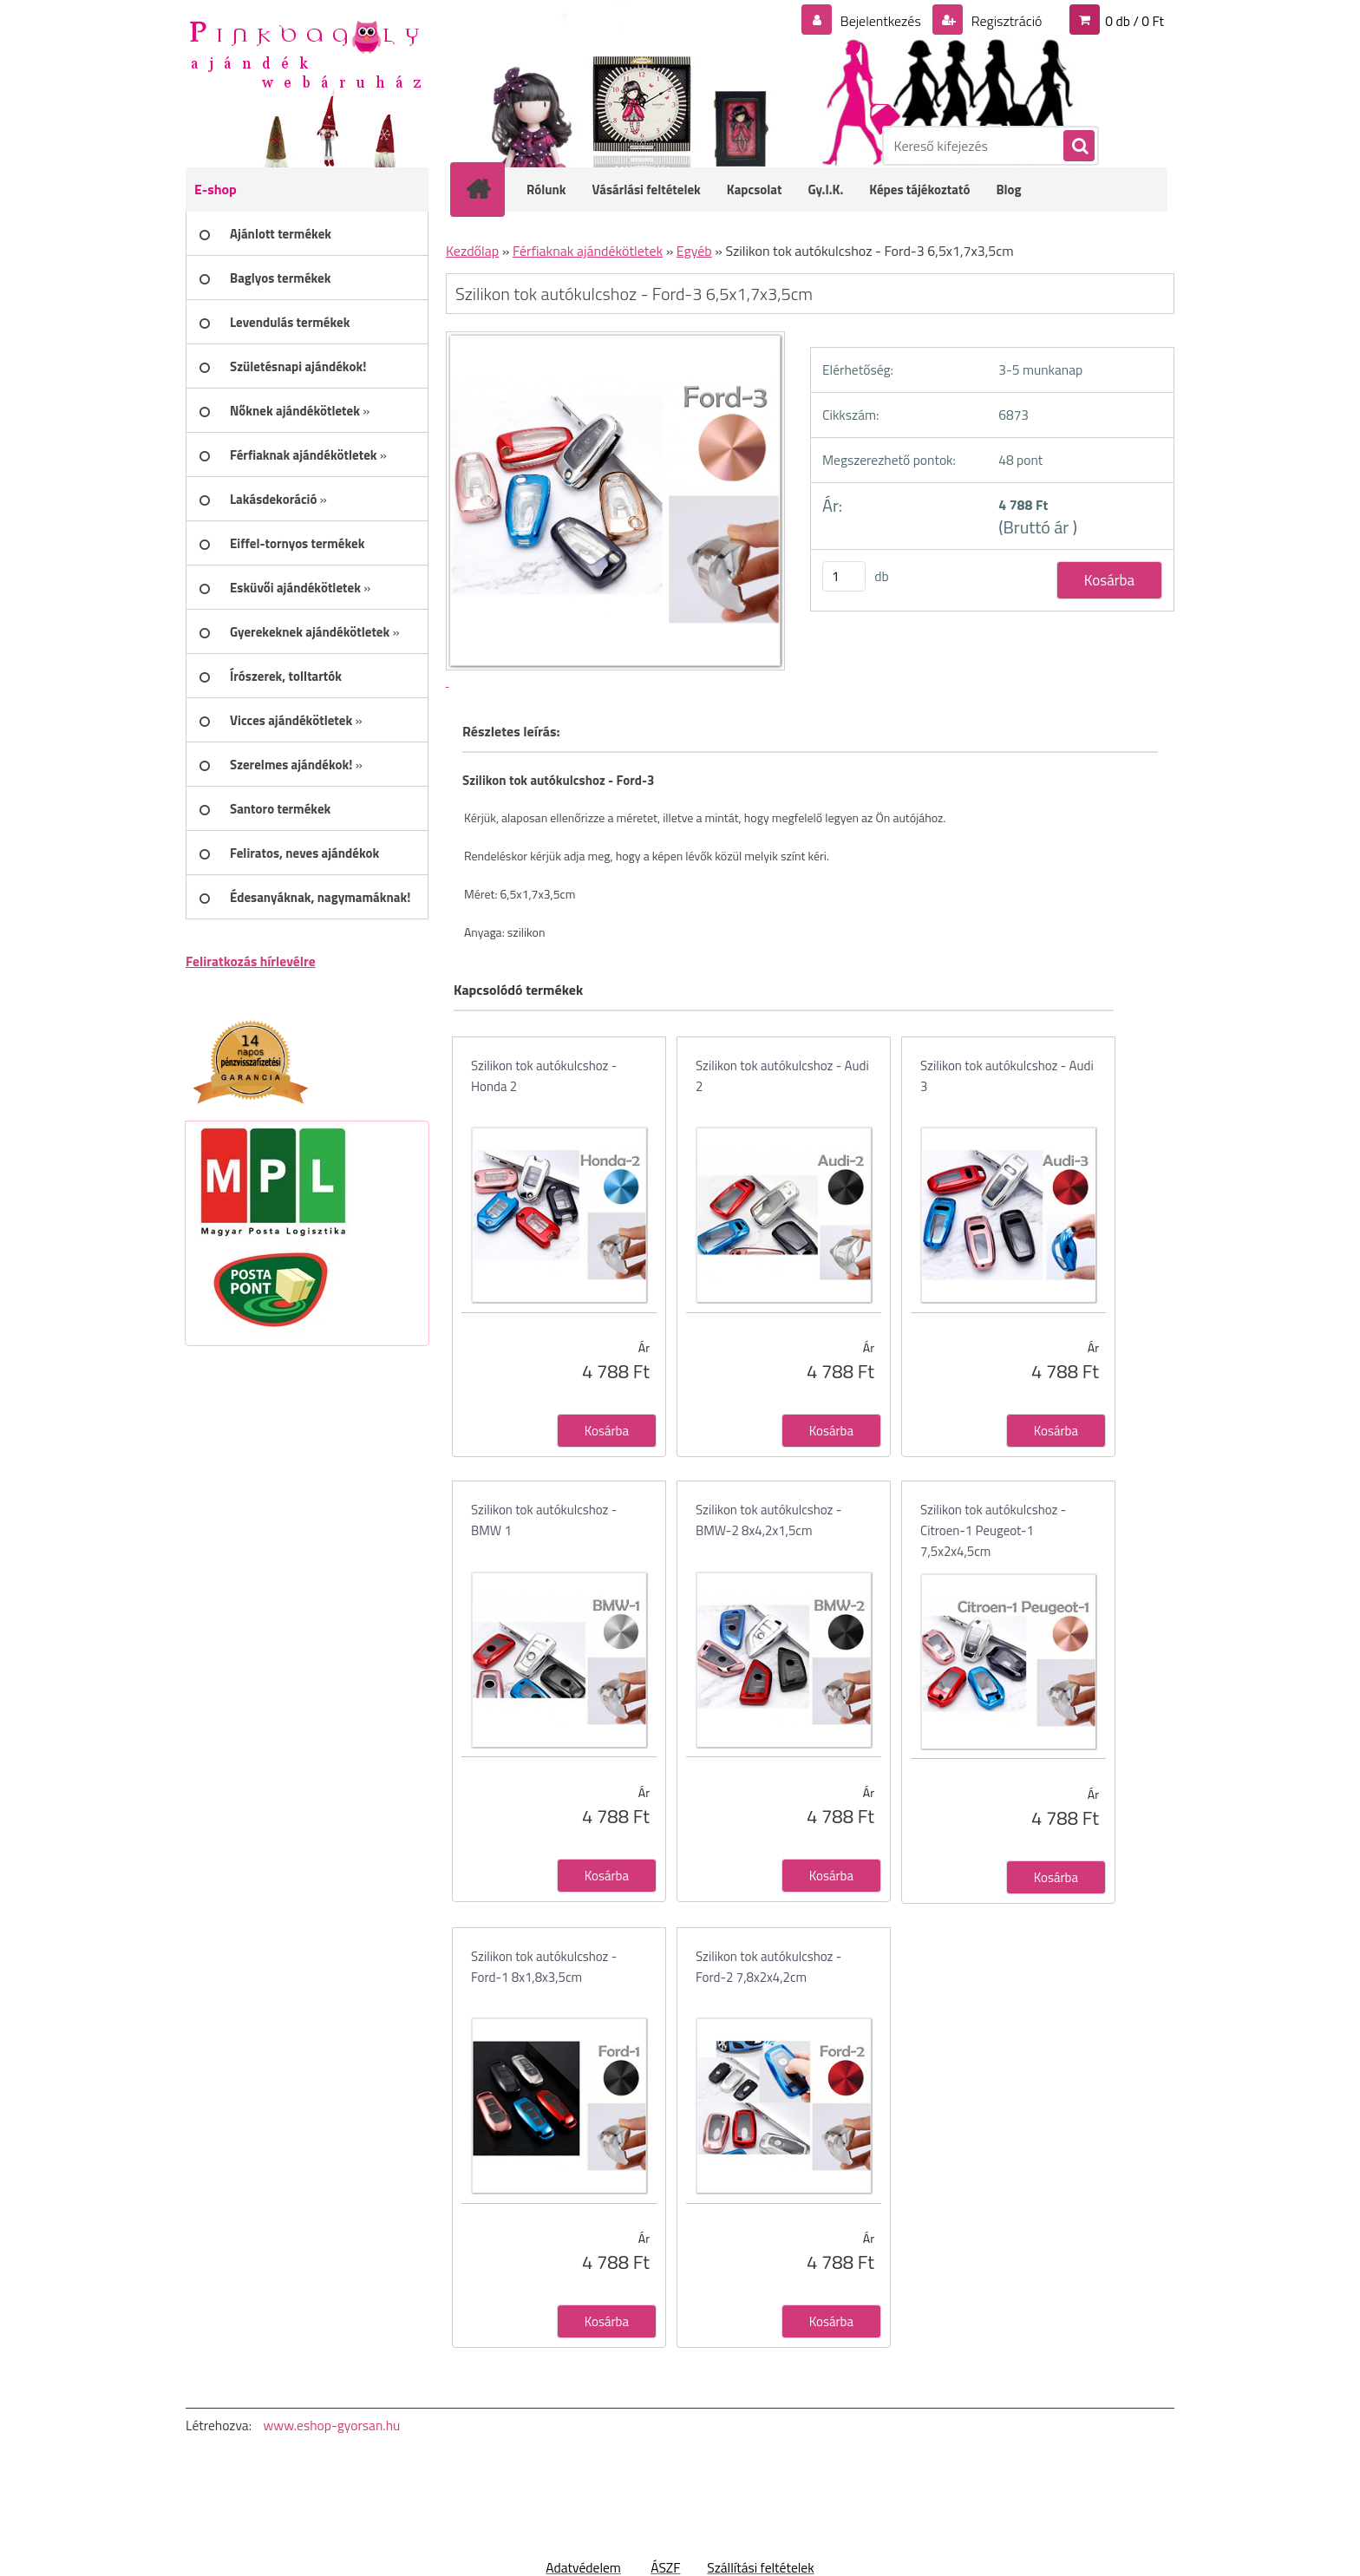 This screenshot has width=1360, height=2576. Describe the element at coordinates (768, 1520) in the screenshot. I see `Szilikon tok autókulcshoz - BMW-2 8x4,2x1,5cm` at that location.